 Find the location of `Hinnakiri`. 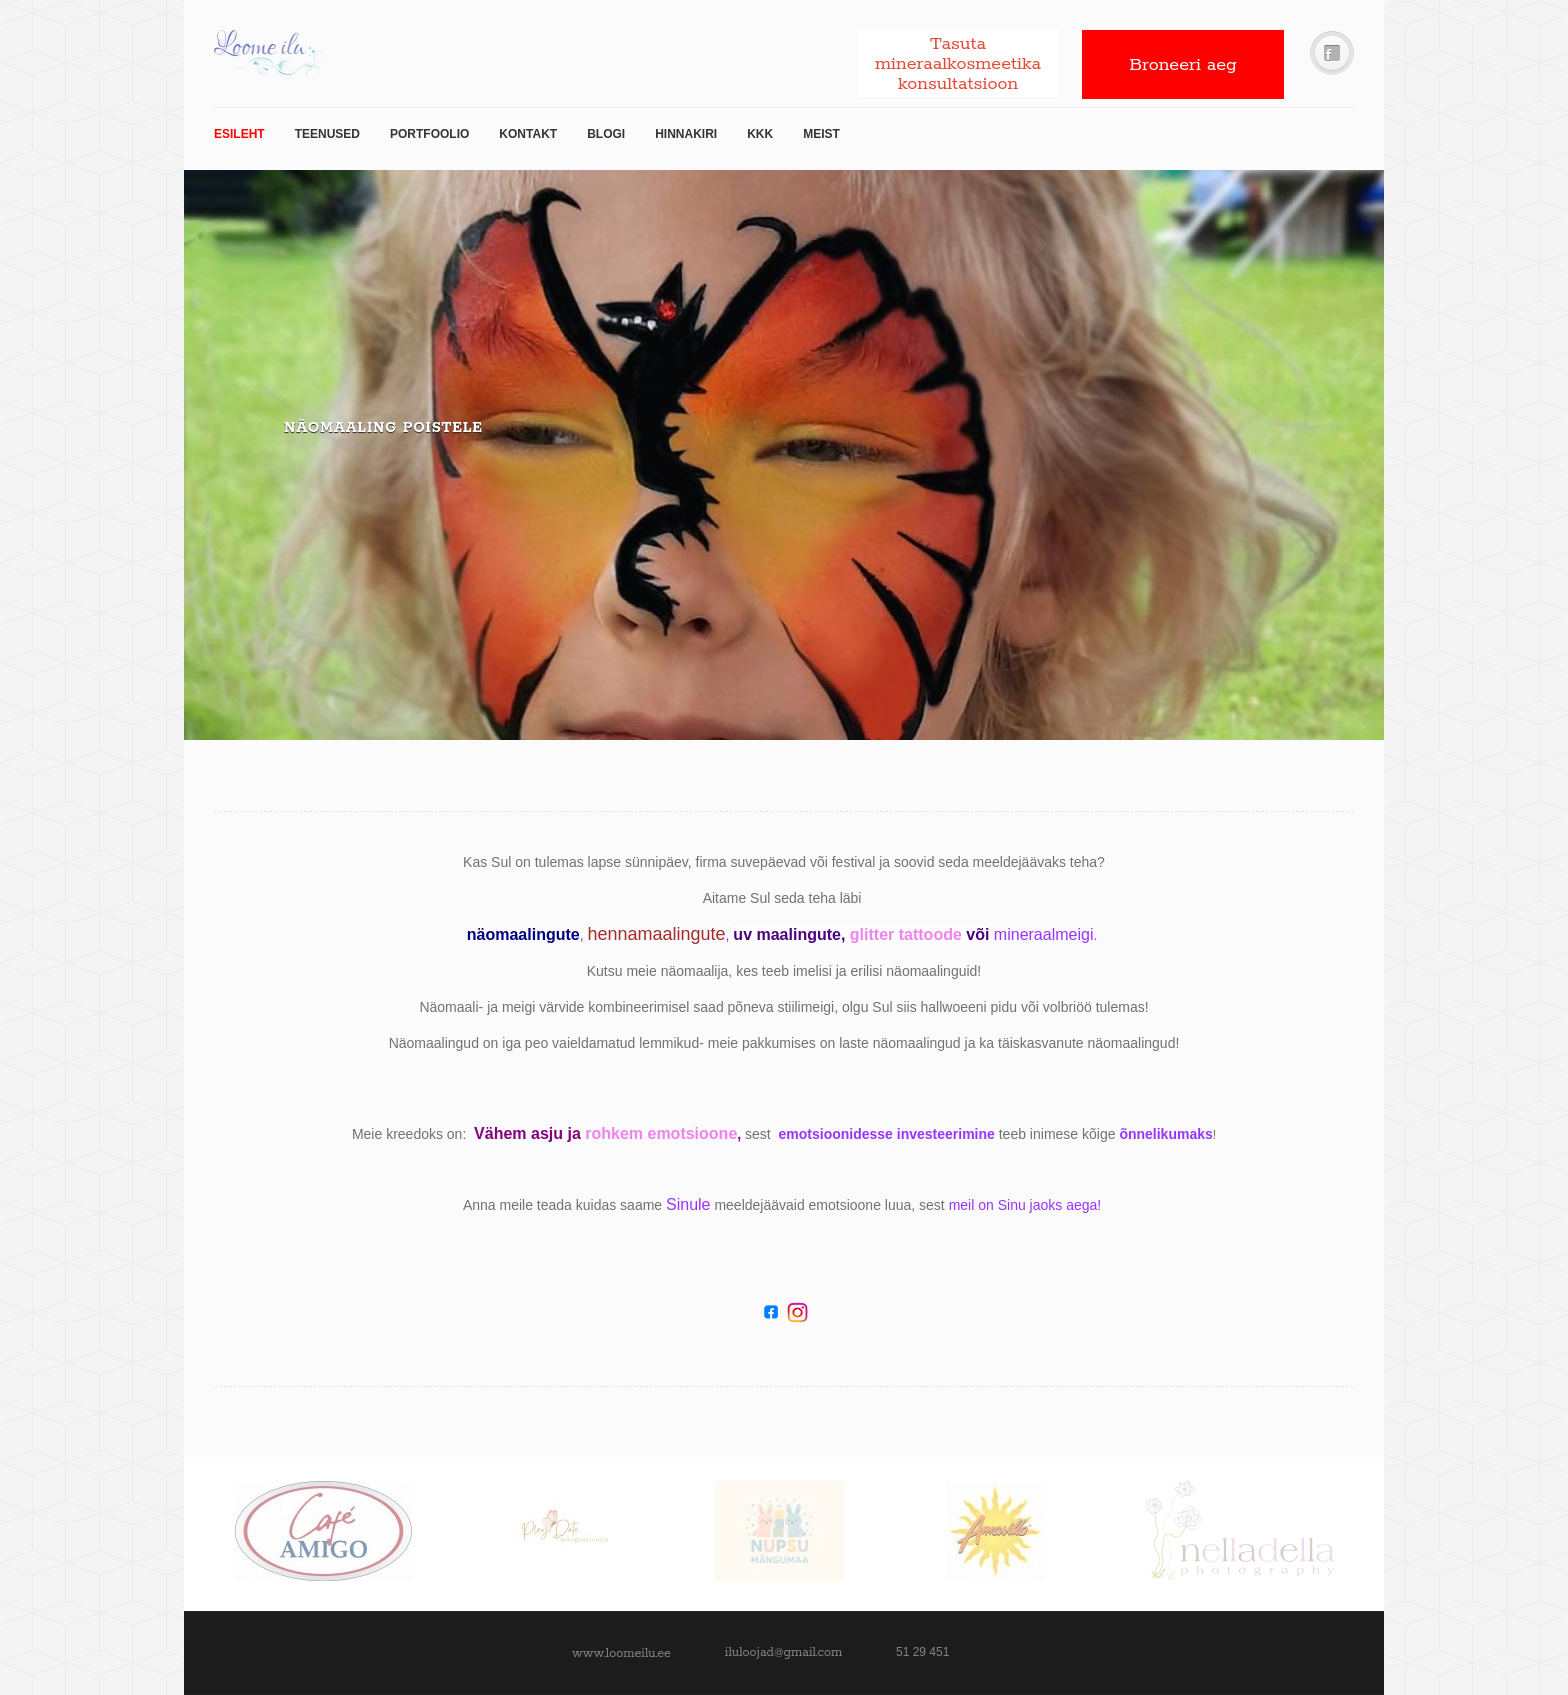

Hinnakiri is located at coordinates (686, 134).